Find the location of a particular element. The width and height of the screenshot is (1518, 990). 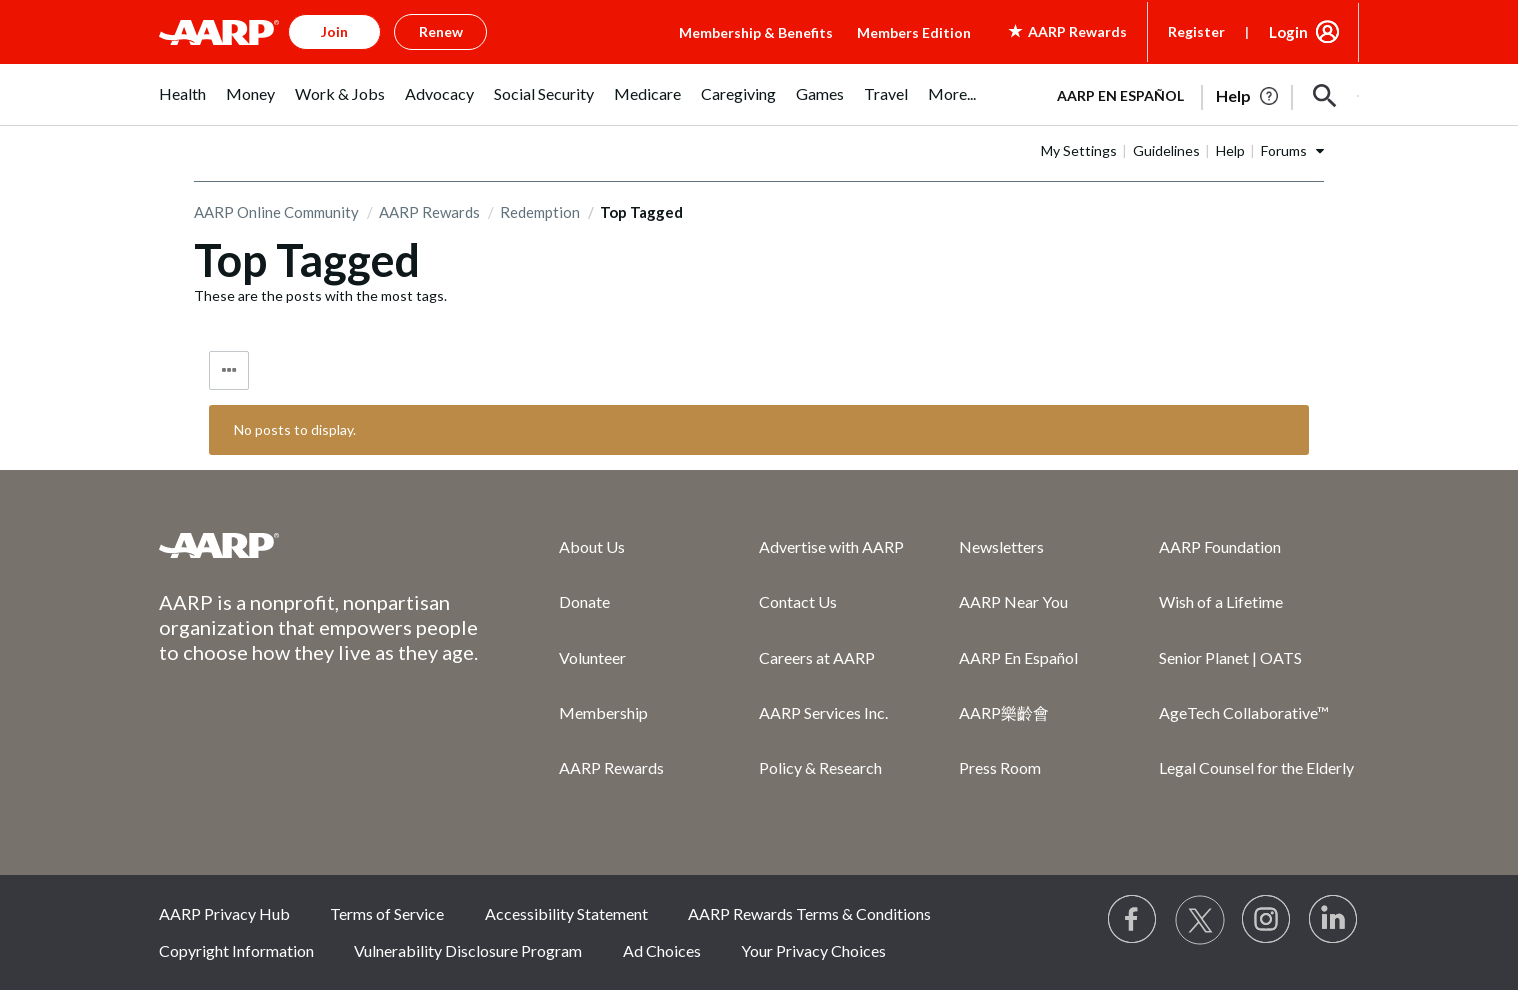

Your Privacy Choices is located at coordinates (813, 950).